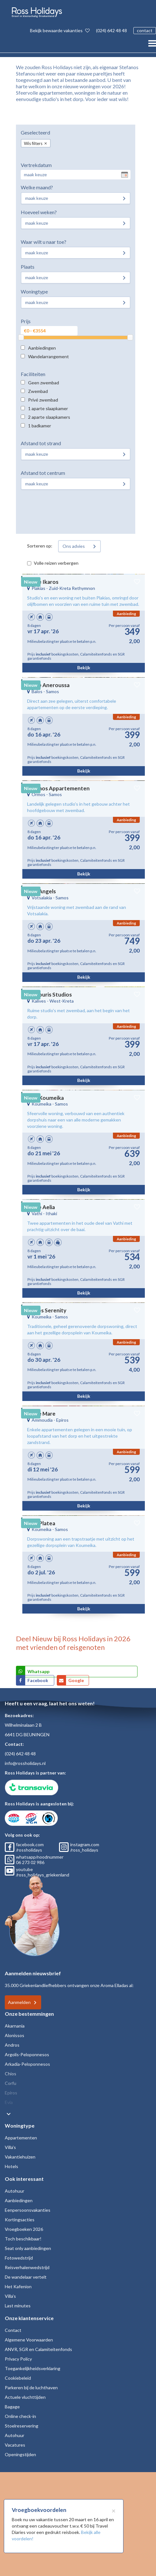 This screenshot has width=156, height=2576. I want to click on Autohuur, so click(14, 2191).